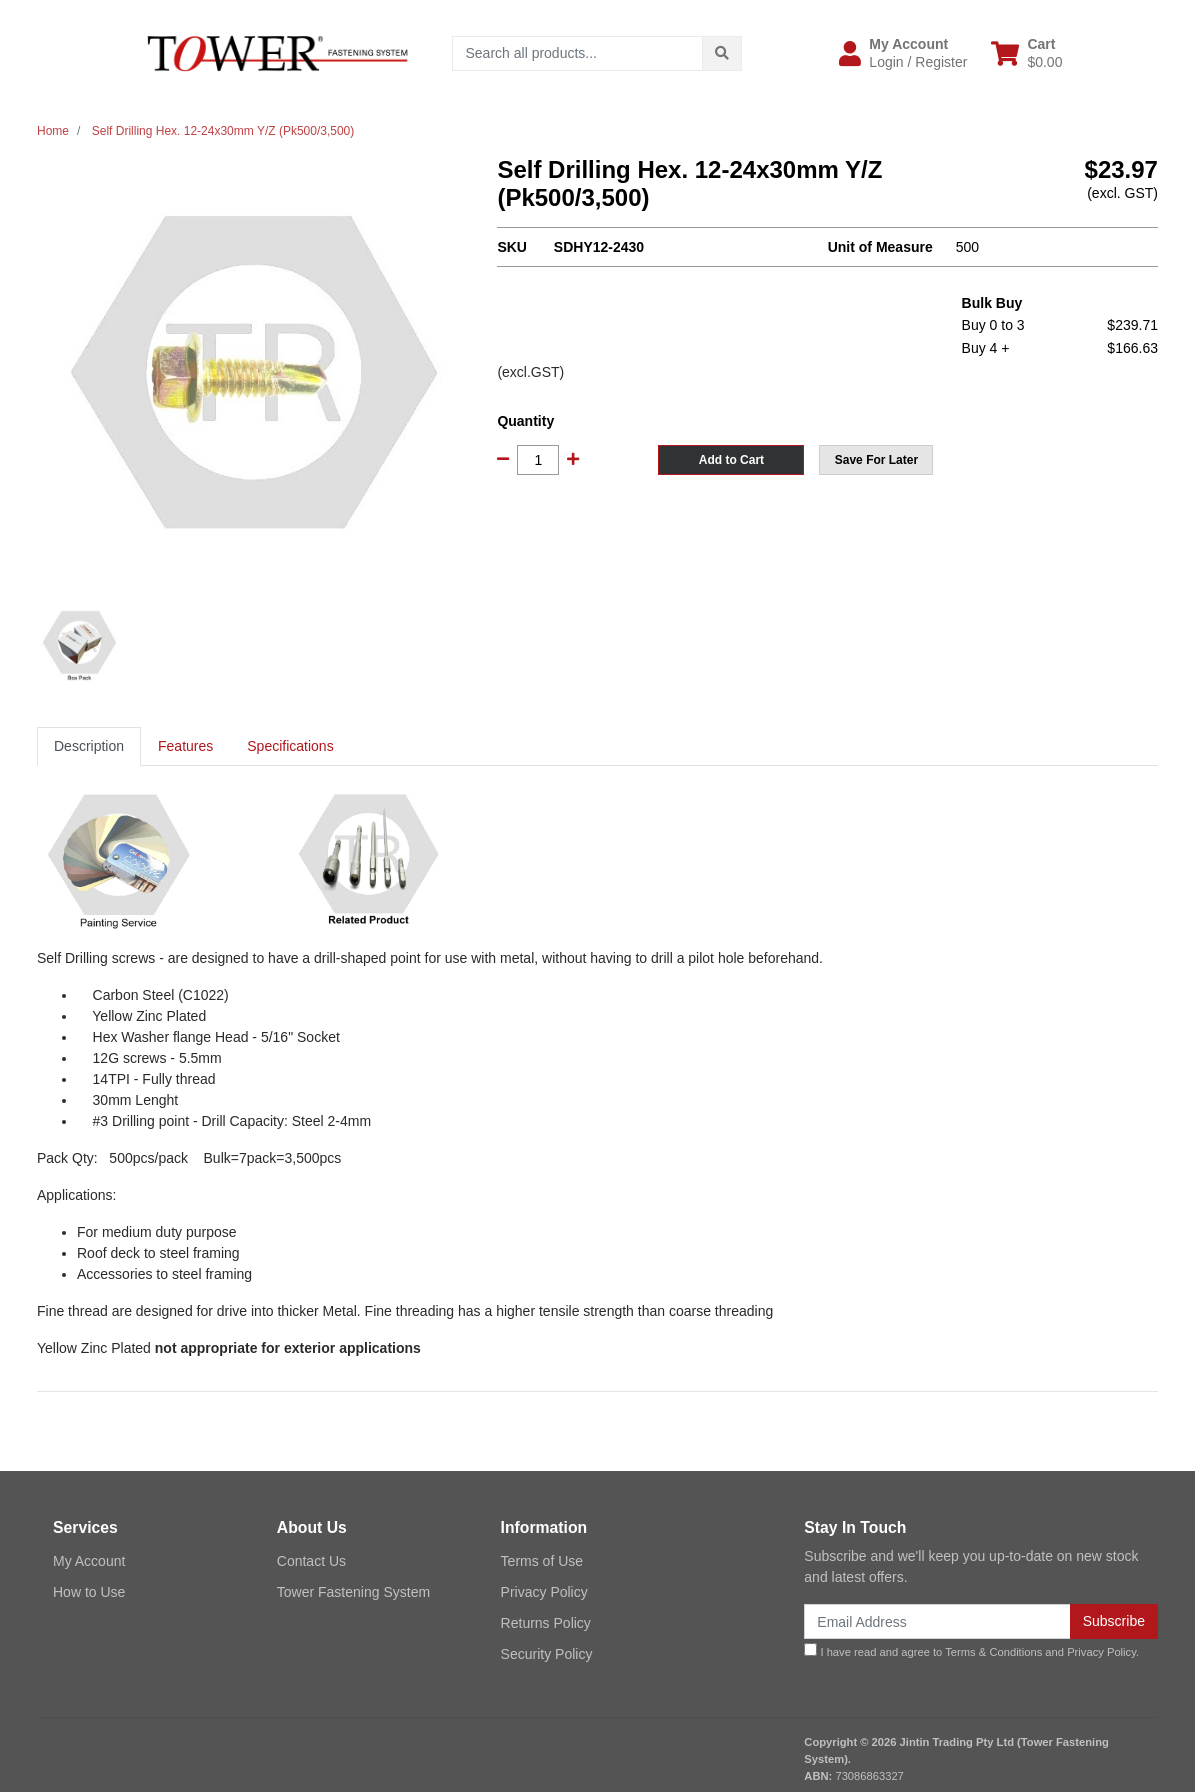 Image resolution: width=1195 pixels, height=1792 pixels. What do you see at coordinates (937, 1621) in the screenshot?
I see `[Email Address]` at bounding box center [937, 1621].